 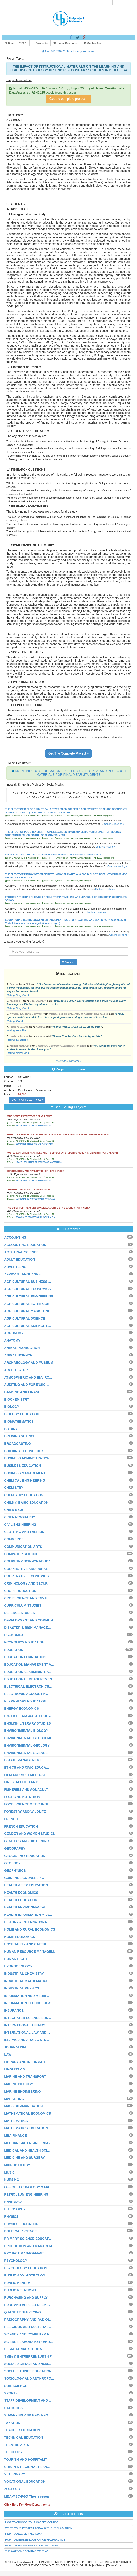 What do you see at coordinates (13, 1650) in the screenshot?
I see `EDUCATION` at bounding box center [13, 1650].